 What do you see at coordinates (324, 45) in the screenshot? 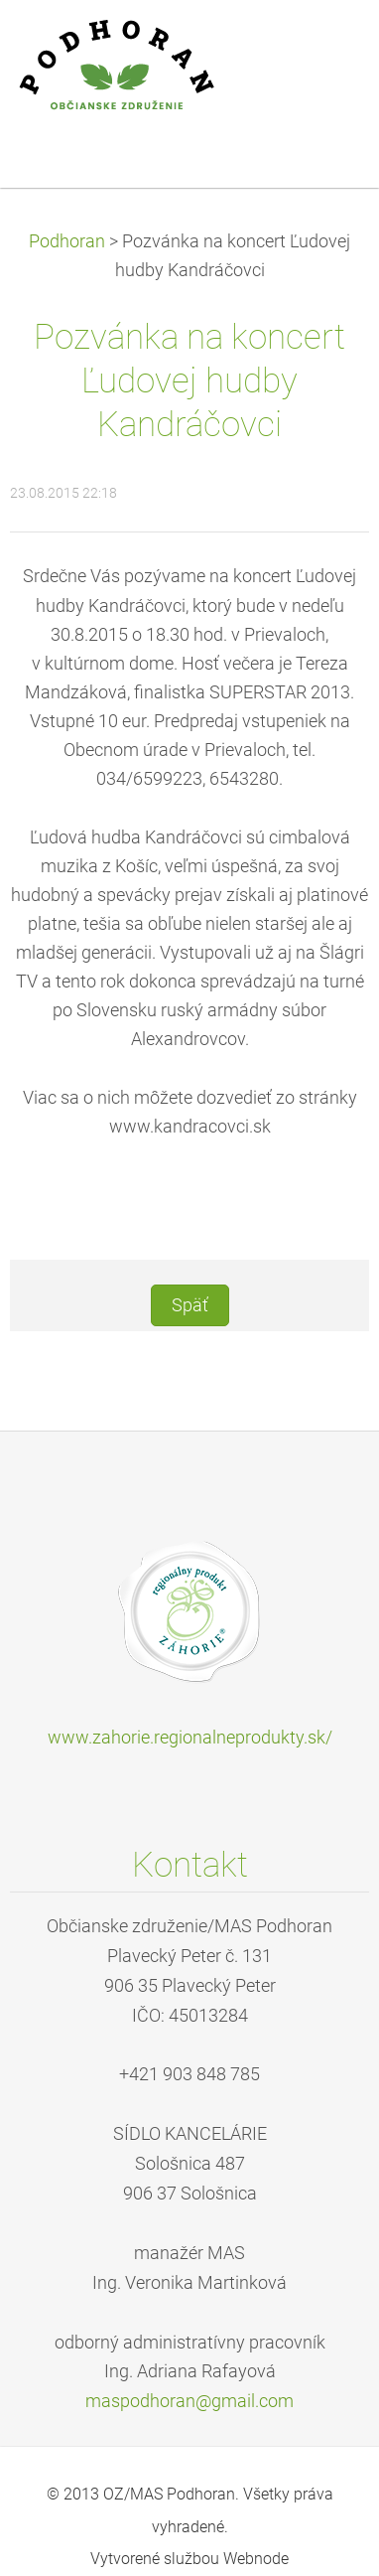
I see `Menu` at bounding box center [324, 45].